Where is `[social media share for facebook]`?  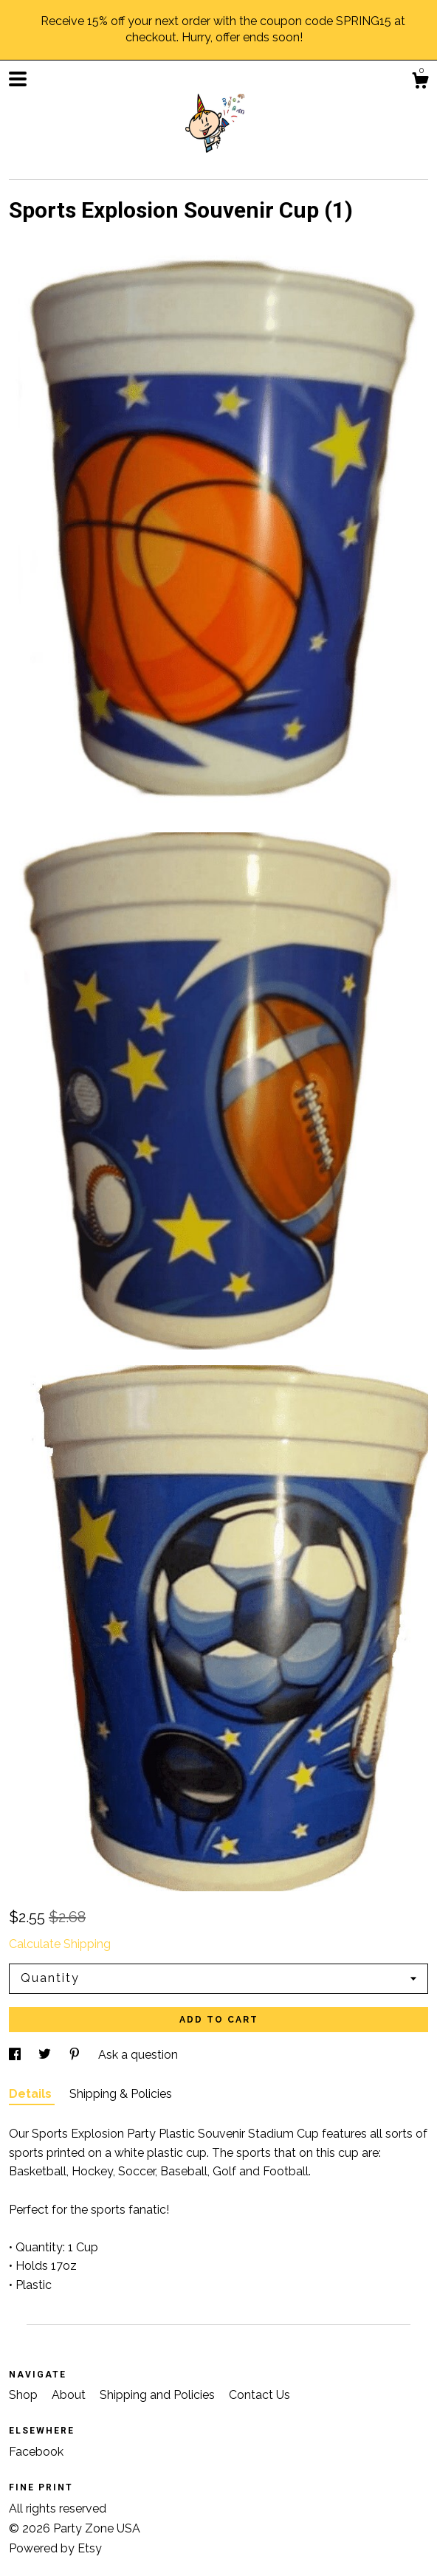 [social media share for facebook] is located at coordinates (16, 2055).